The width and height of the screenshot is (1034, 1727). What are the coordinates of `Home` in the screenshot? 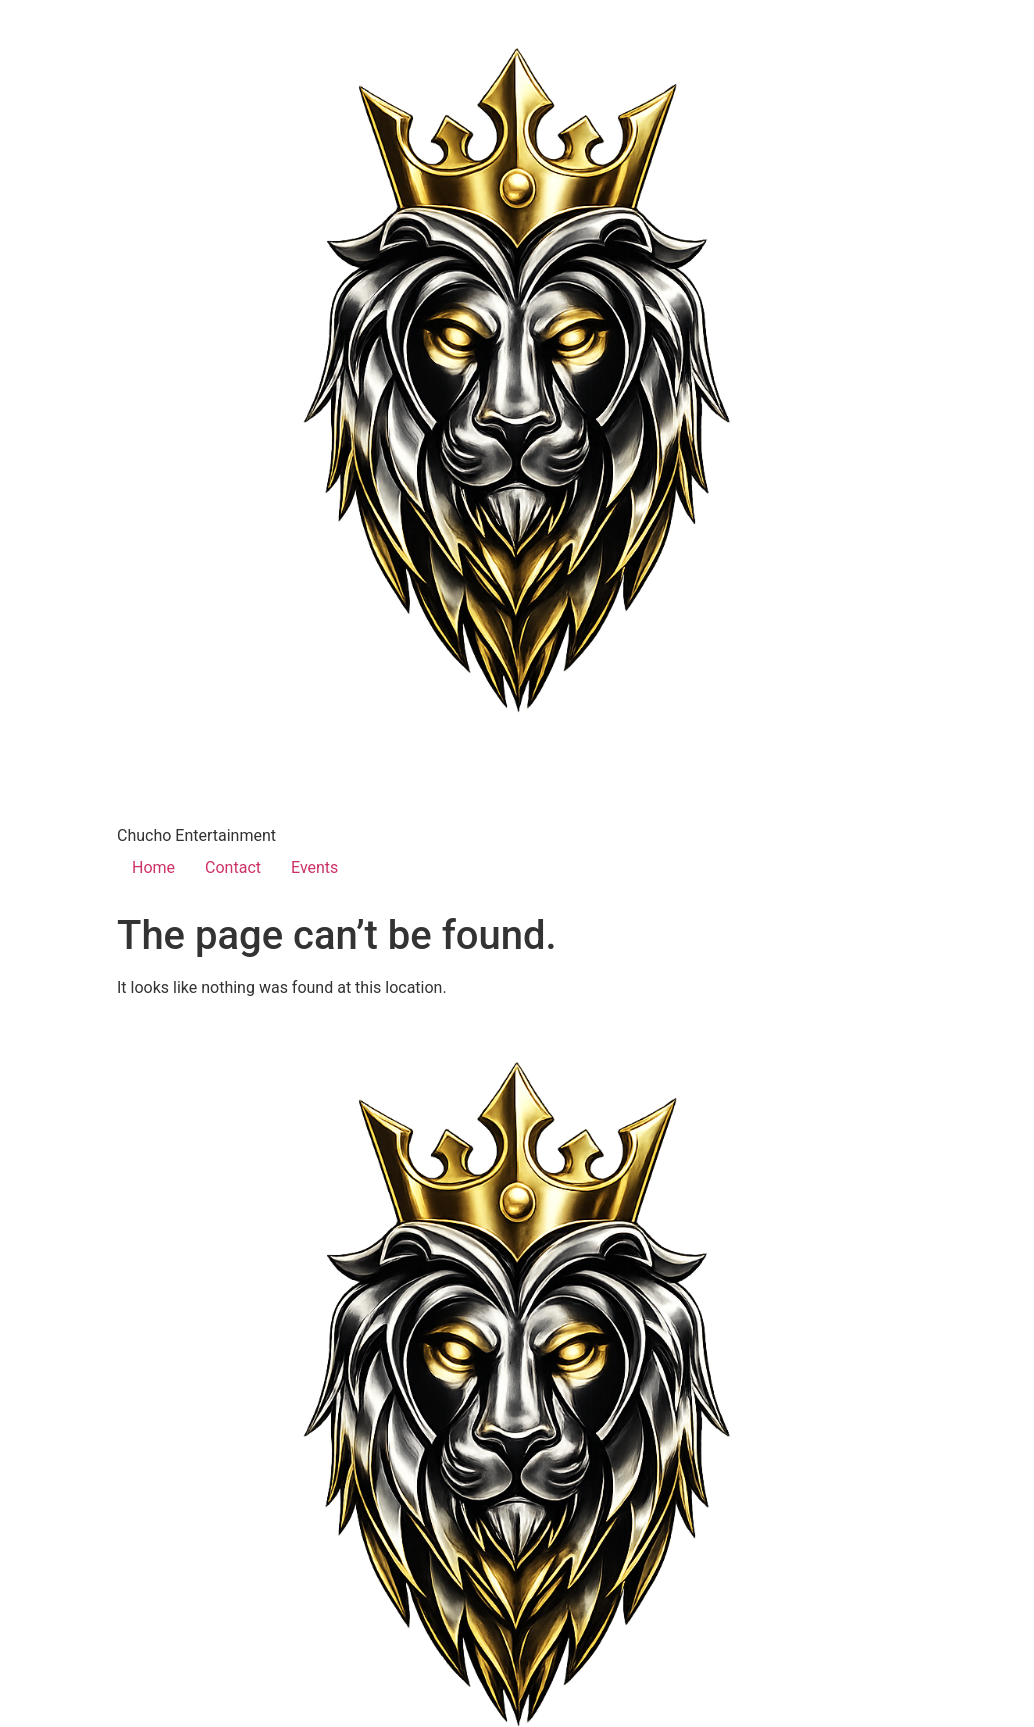 It's located at (153, 867).